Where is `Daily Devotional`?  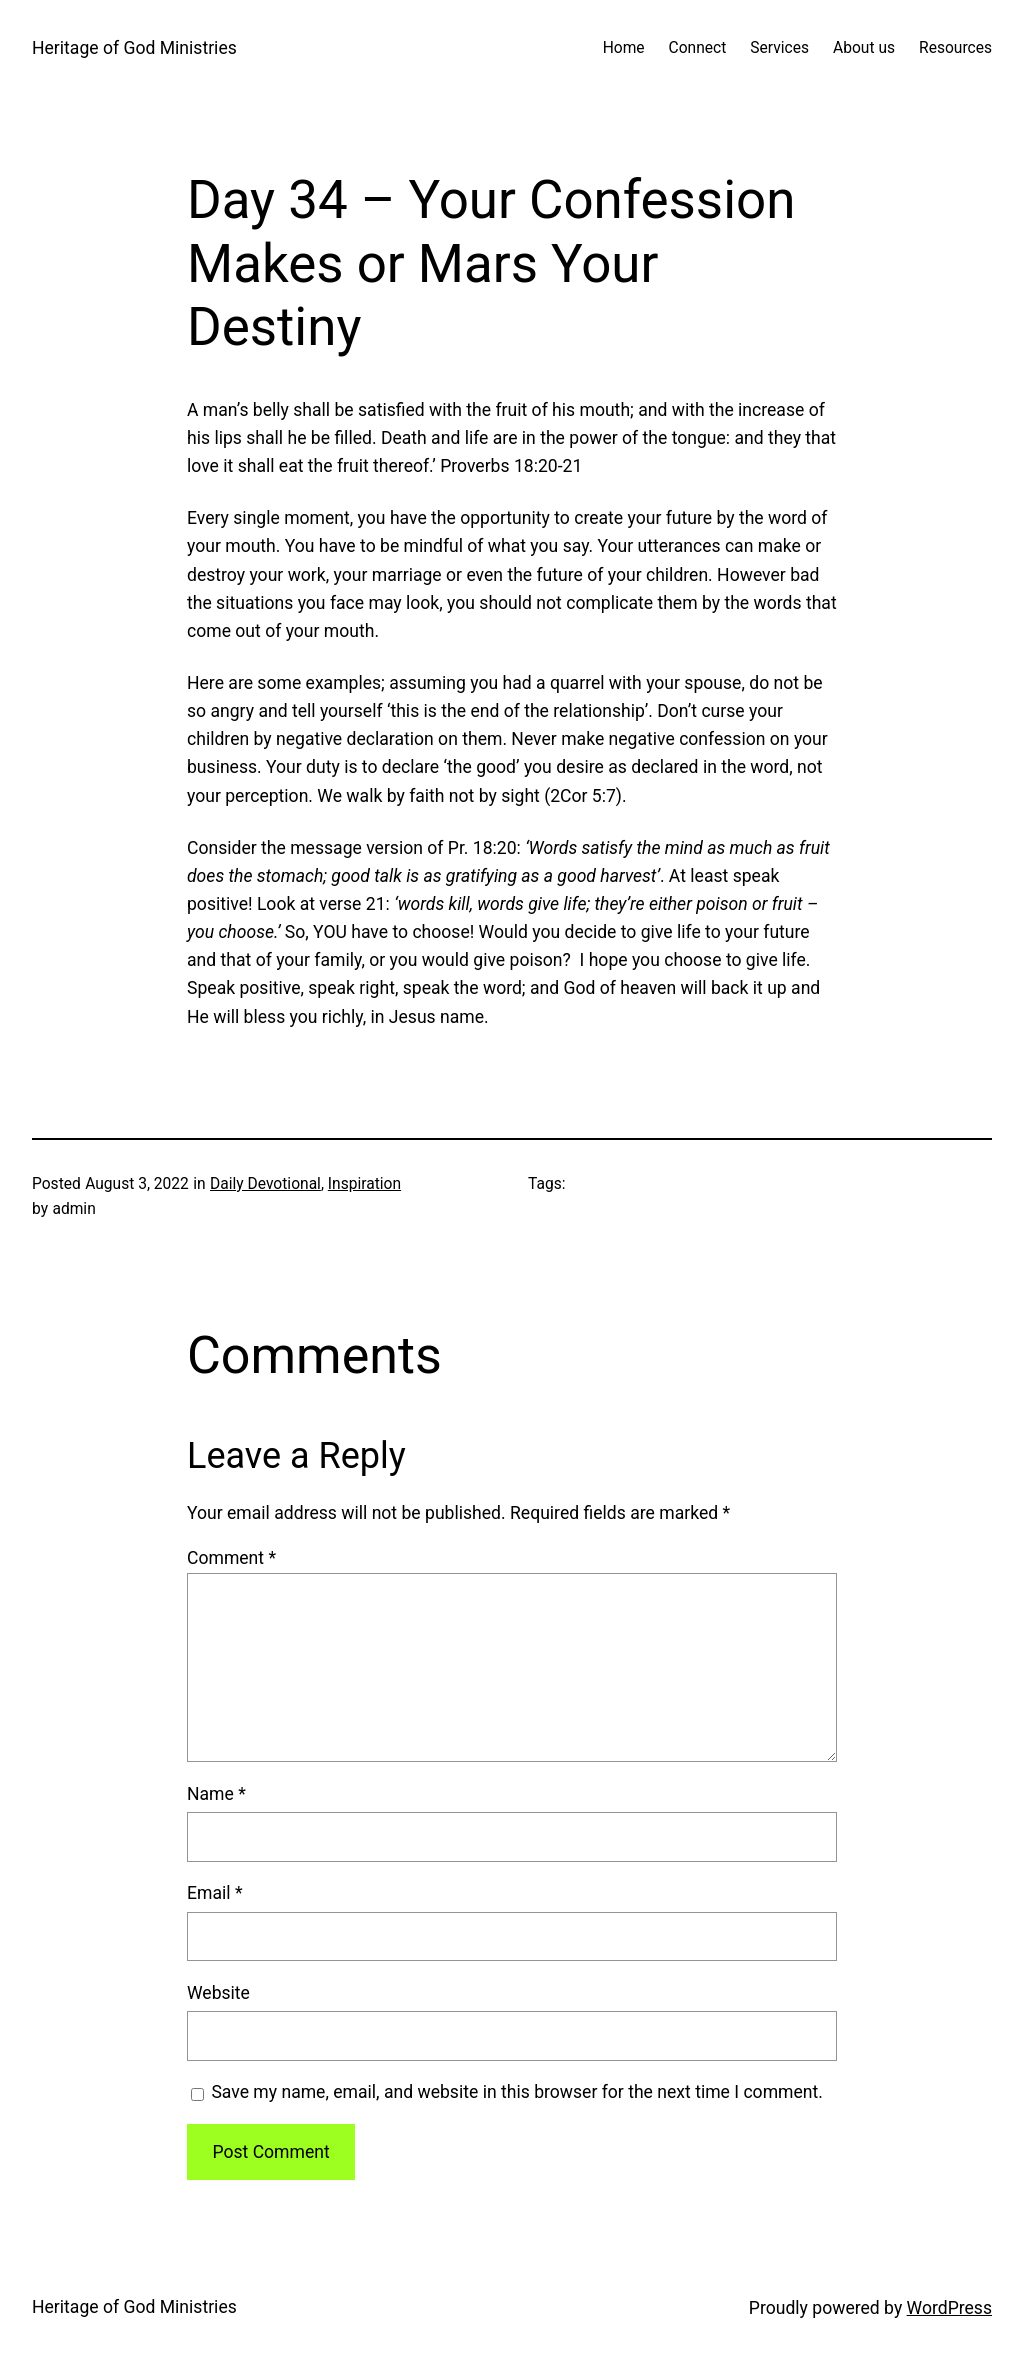
Daily Devotional is located at coordinates (265, 1184).